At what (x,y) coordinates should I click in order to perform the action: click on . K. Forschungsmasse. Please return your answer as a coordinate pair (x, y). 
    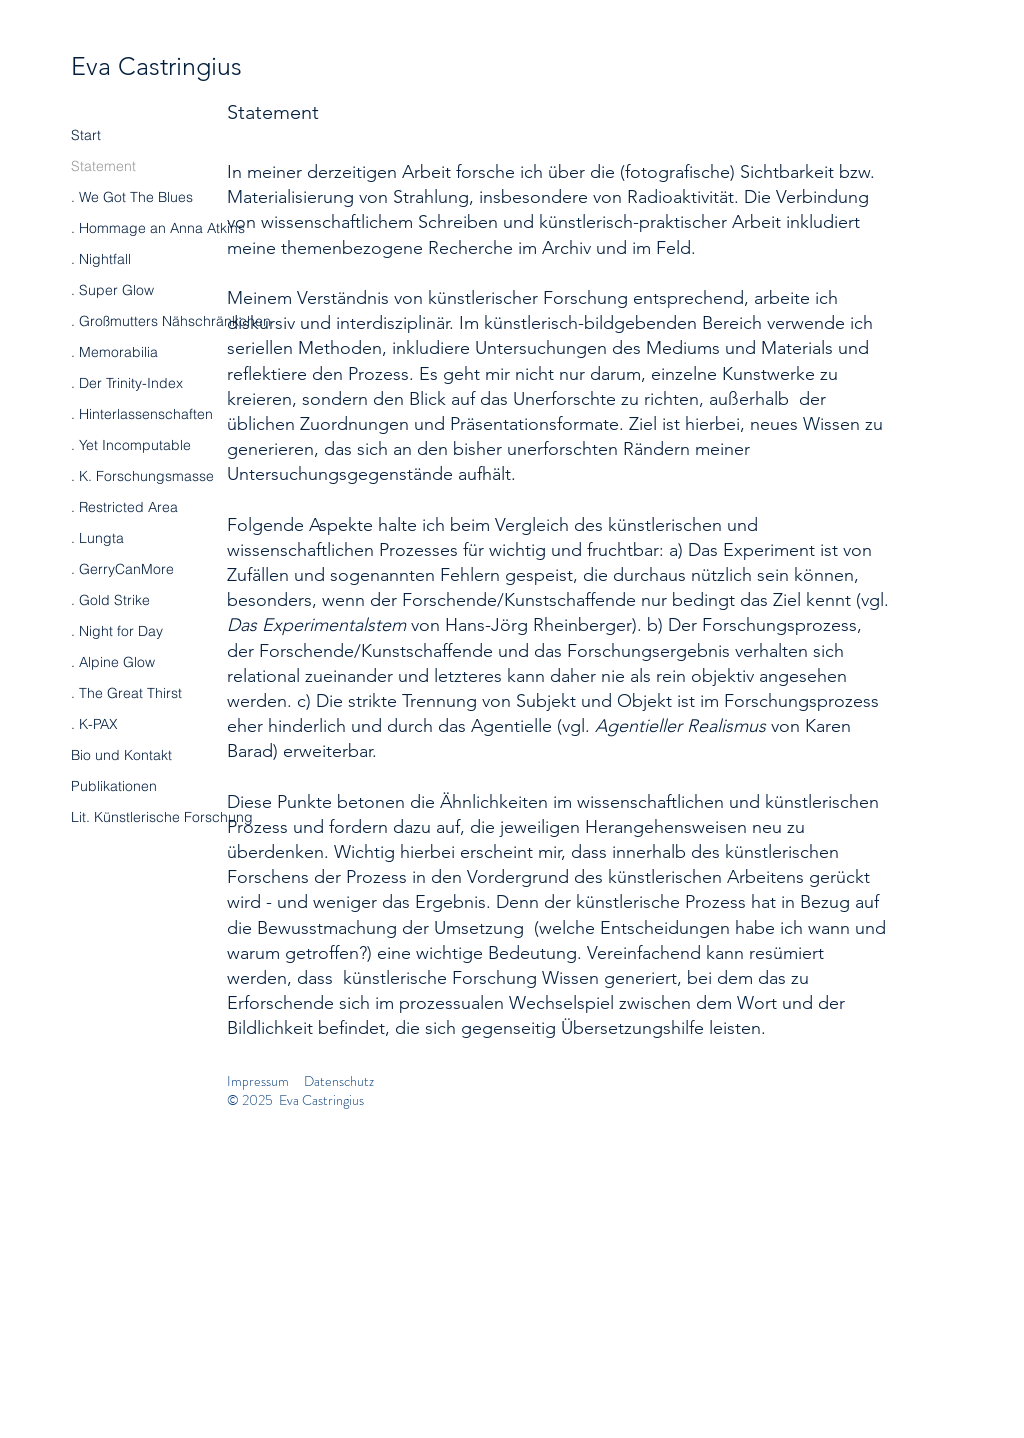
    Looking at the image, I should click on (142, 476).